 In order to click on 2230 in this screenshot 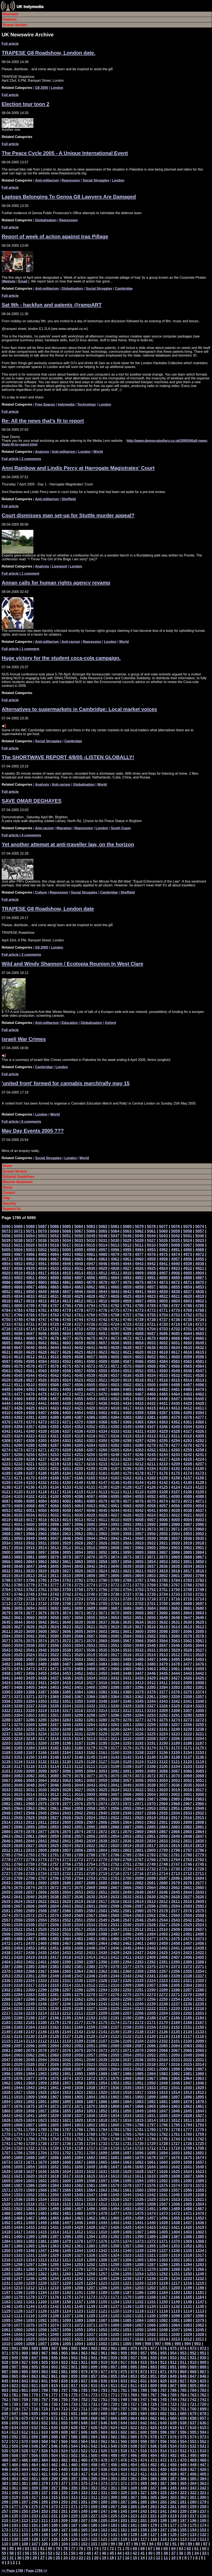, I will do `click(54, 2008)`.